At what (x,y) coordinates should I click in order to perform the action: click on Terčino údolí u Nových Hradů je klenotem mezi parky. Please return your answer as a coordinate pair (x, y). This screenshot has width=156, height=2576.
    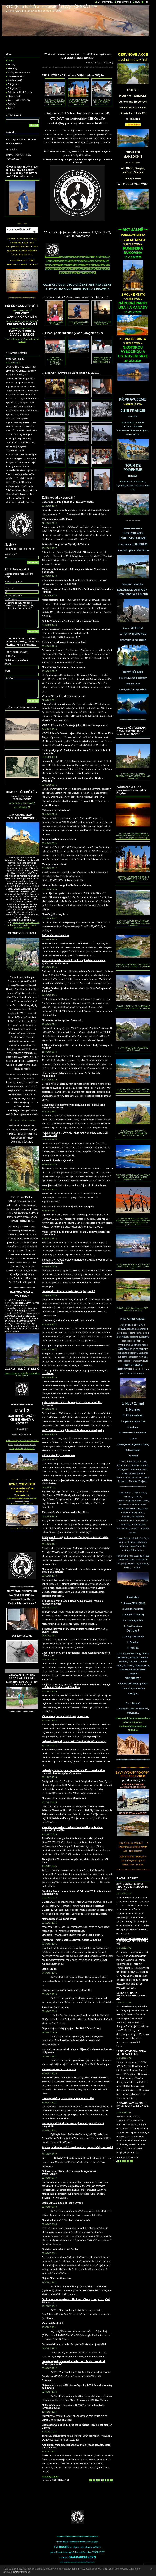
    Looking at the image, I should click on (73, 1430).